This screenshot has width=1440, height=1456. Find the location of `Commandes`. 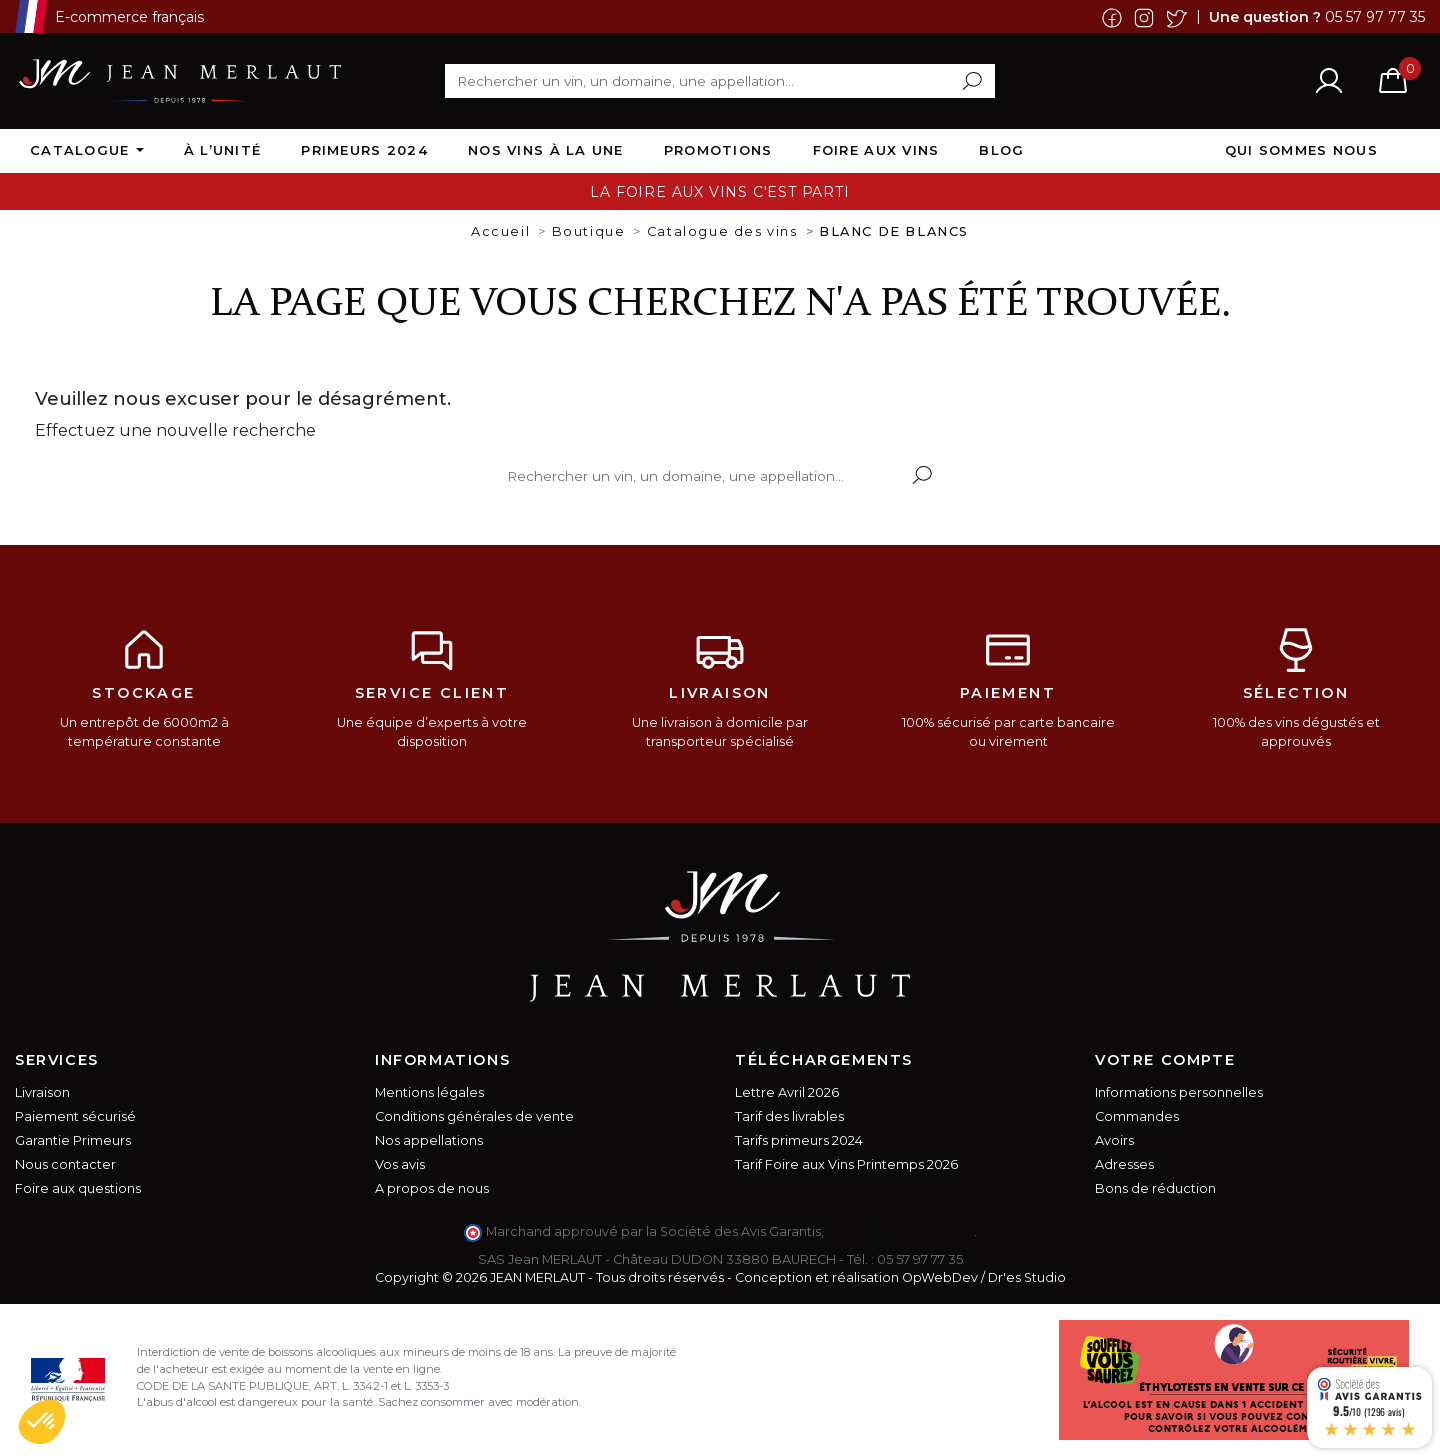

Commandes is located at coordinates (1137, 1116).